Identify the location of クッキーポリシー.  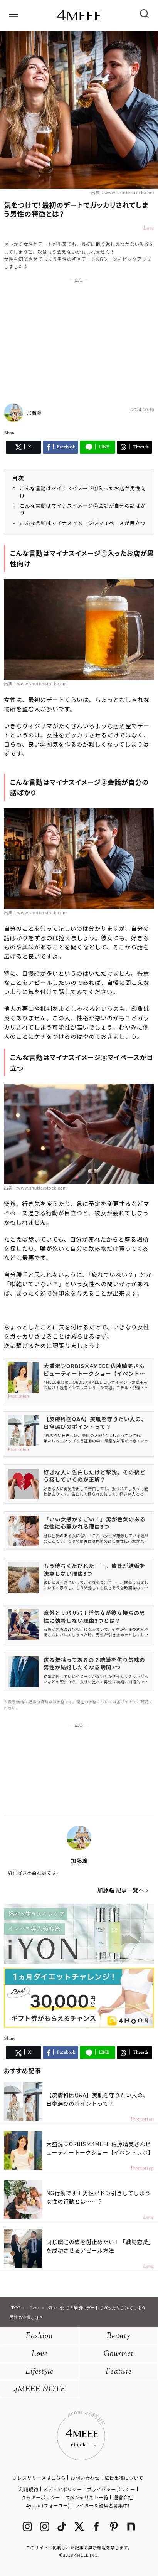
(40, 2497).